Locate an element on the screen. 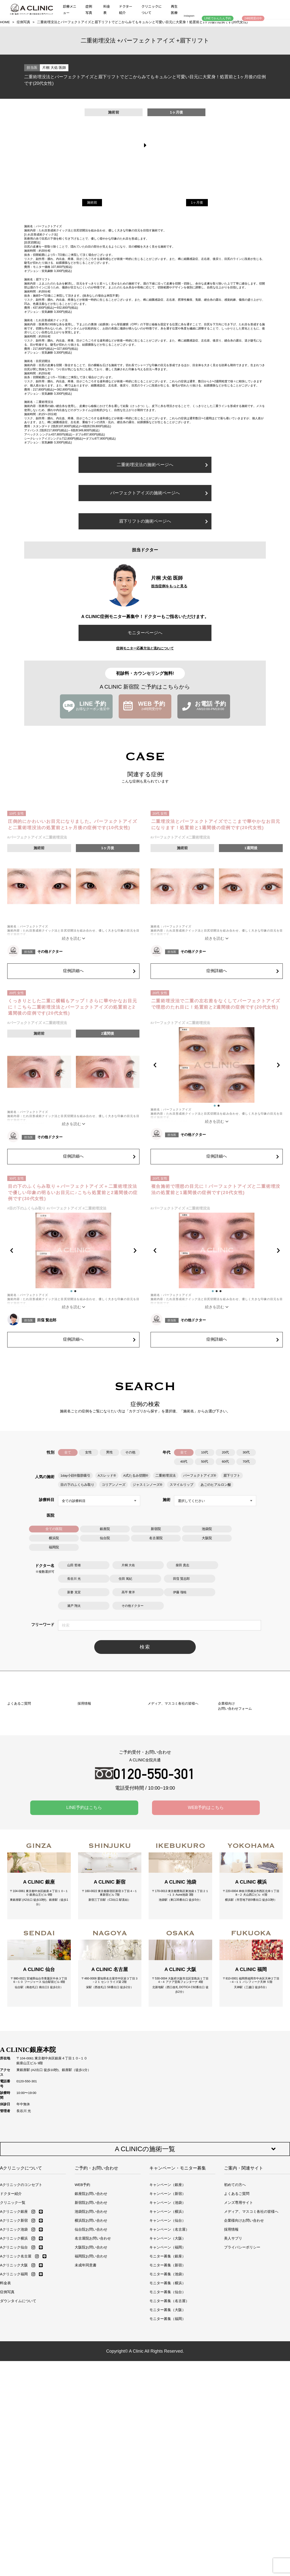  スマイルリップ is located at coordinates (181, 1484).